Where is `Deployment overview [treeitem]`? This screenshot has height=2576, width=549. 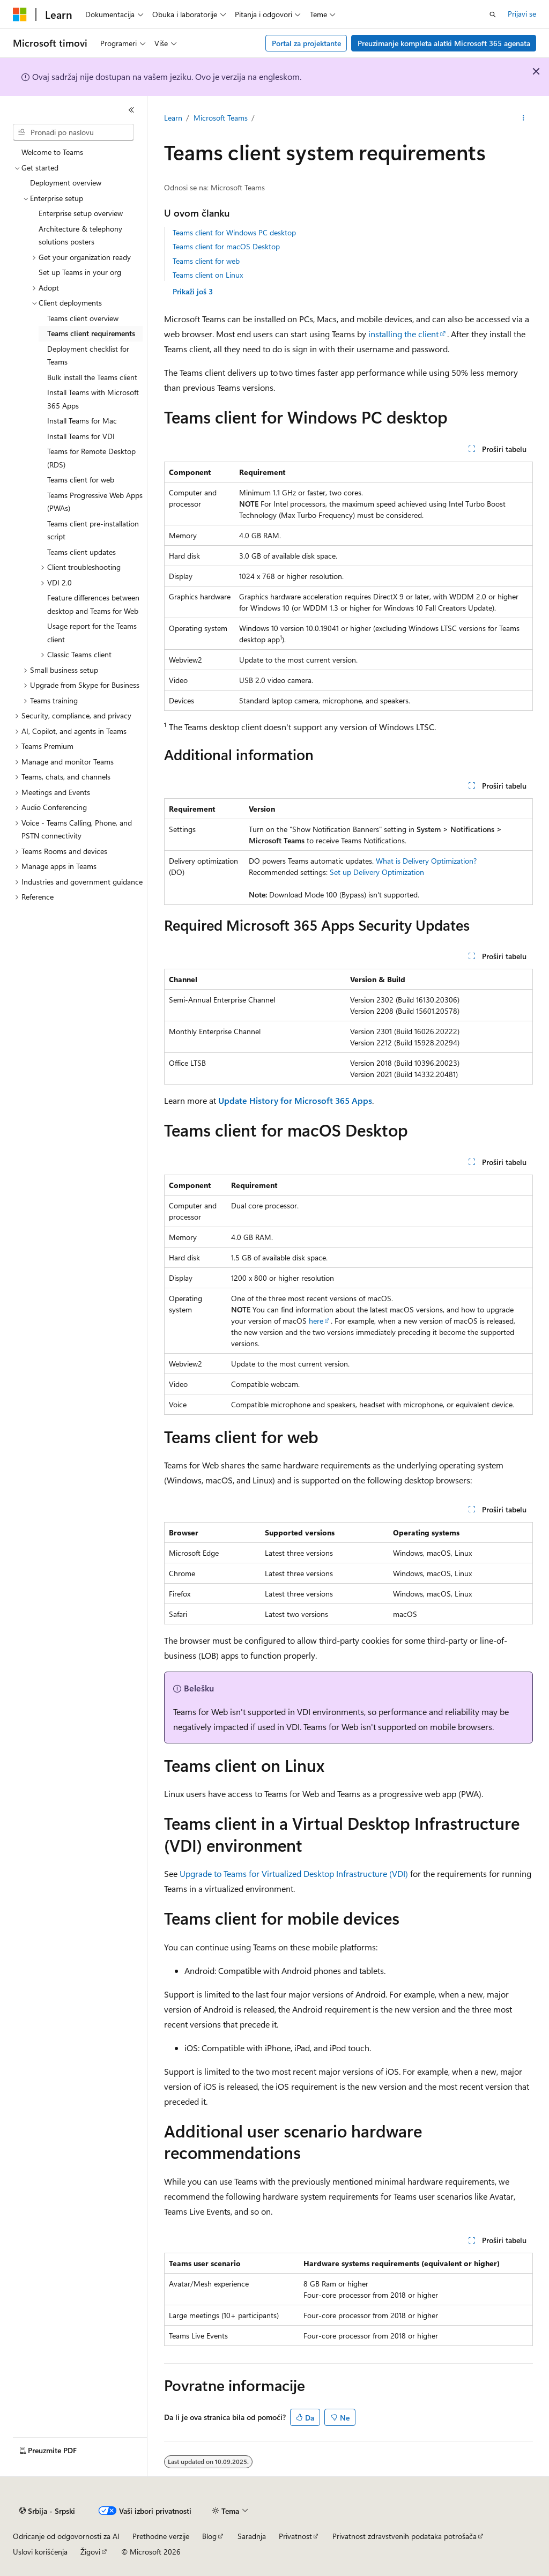 Deployment overview [treeitem] is located at coordinates (65, 182).